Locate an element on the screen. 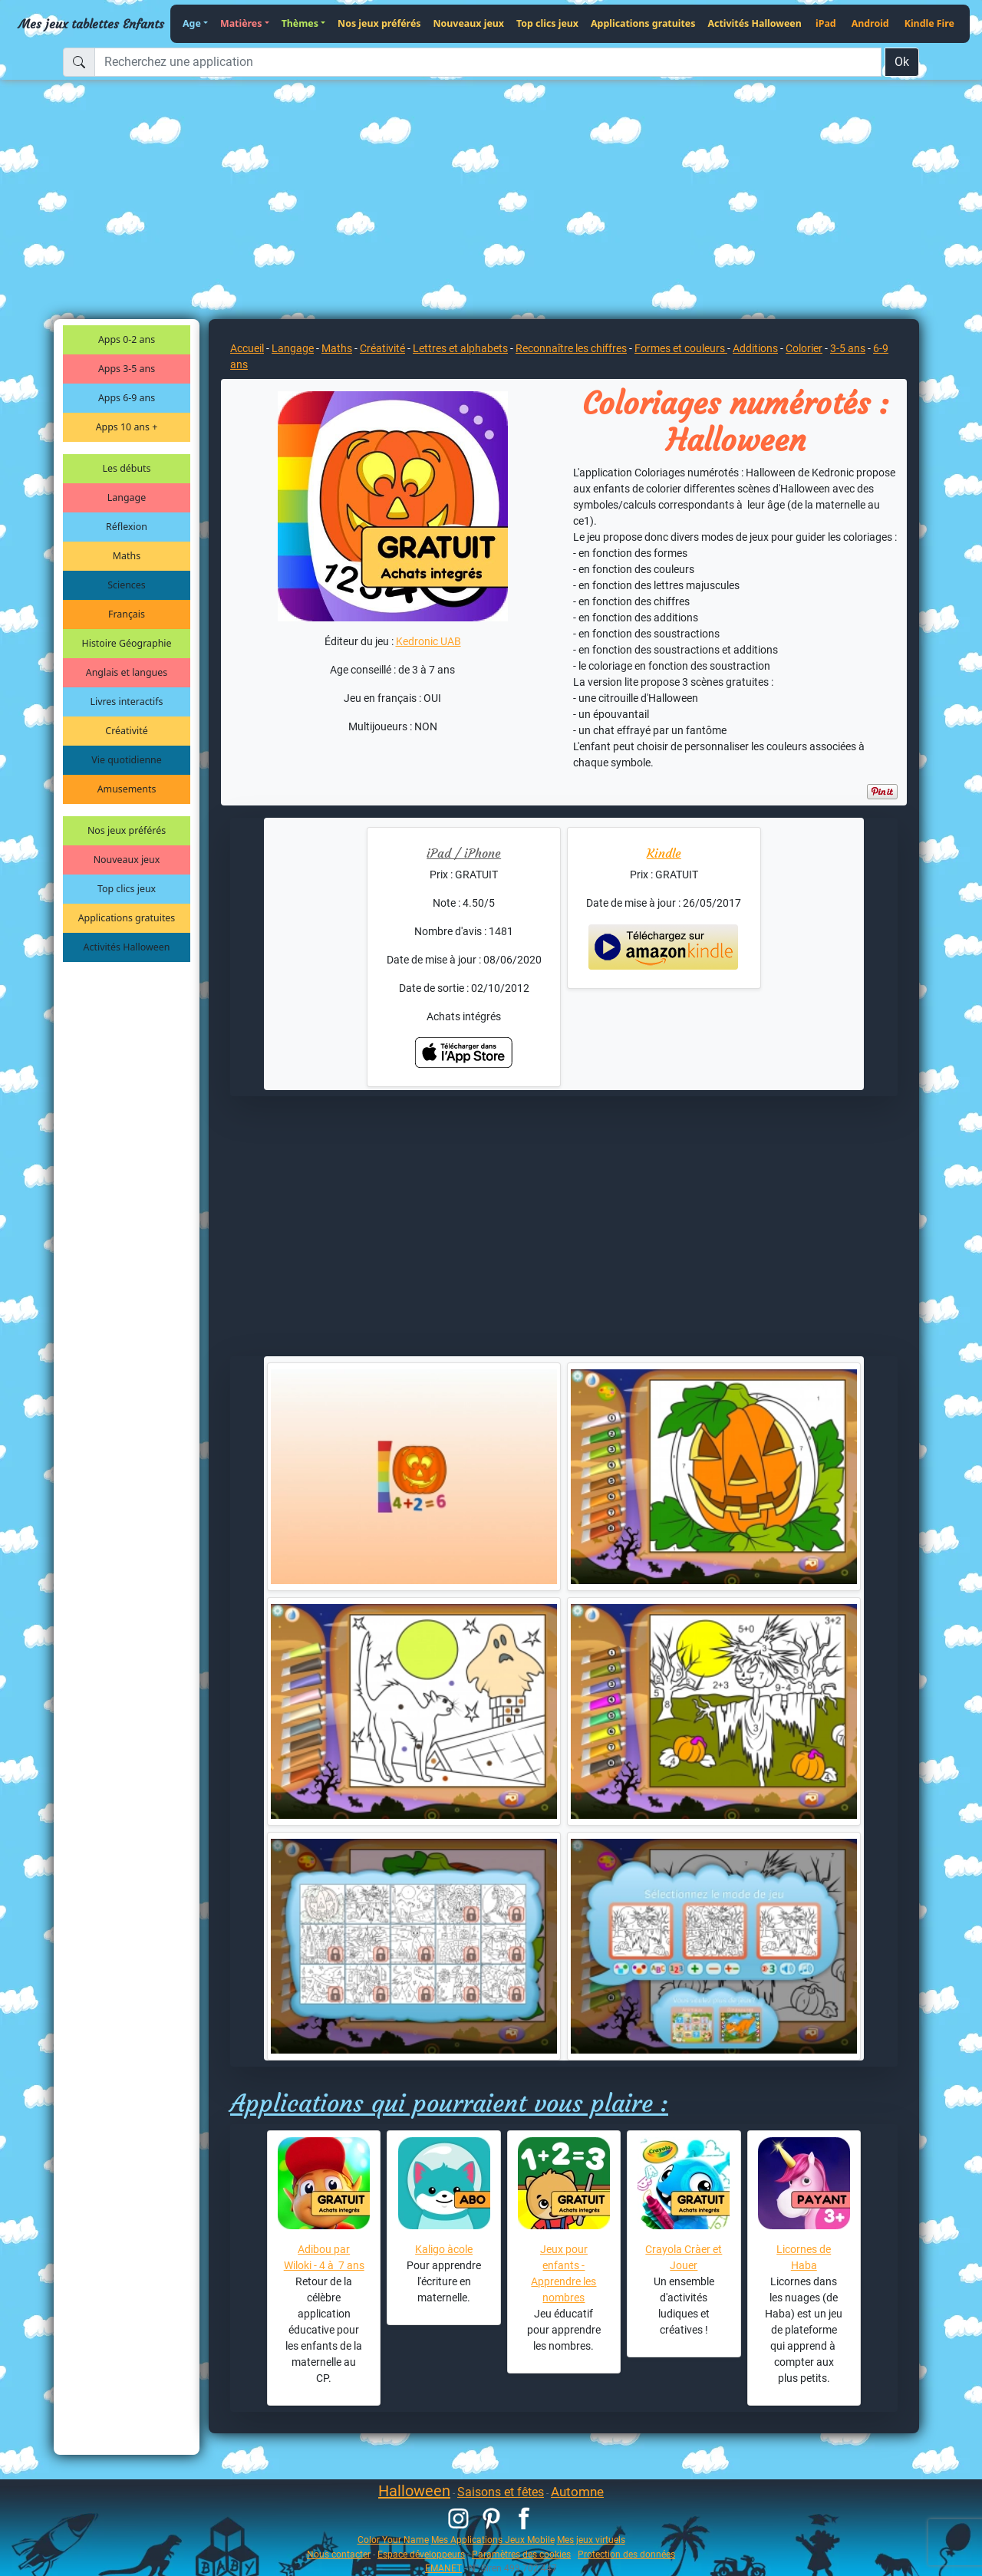 This screenshot has width=982, height=2576. Paramètres des cookies is located at coordinates (521, 2554).